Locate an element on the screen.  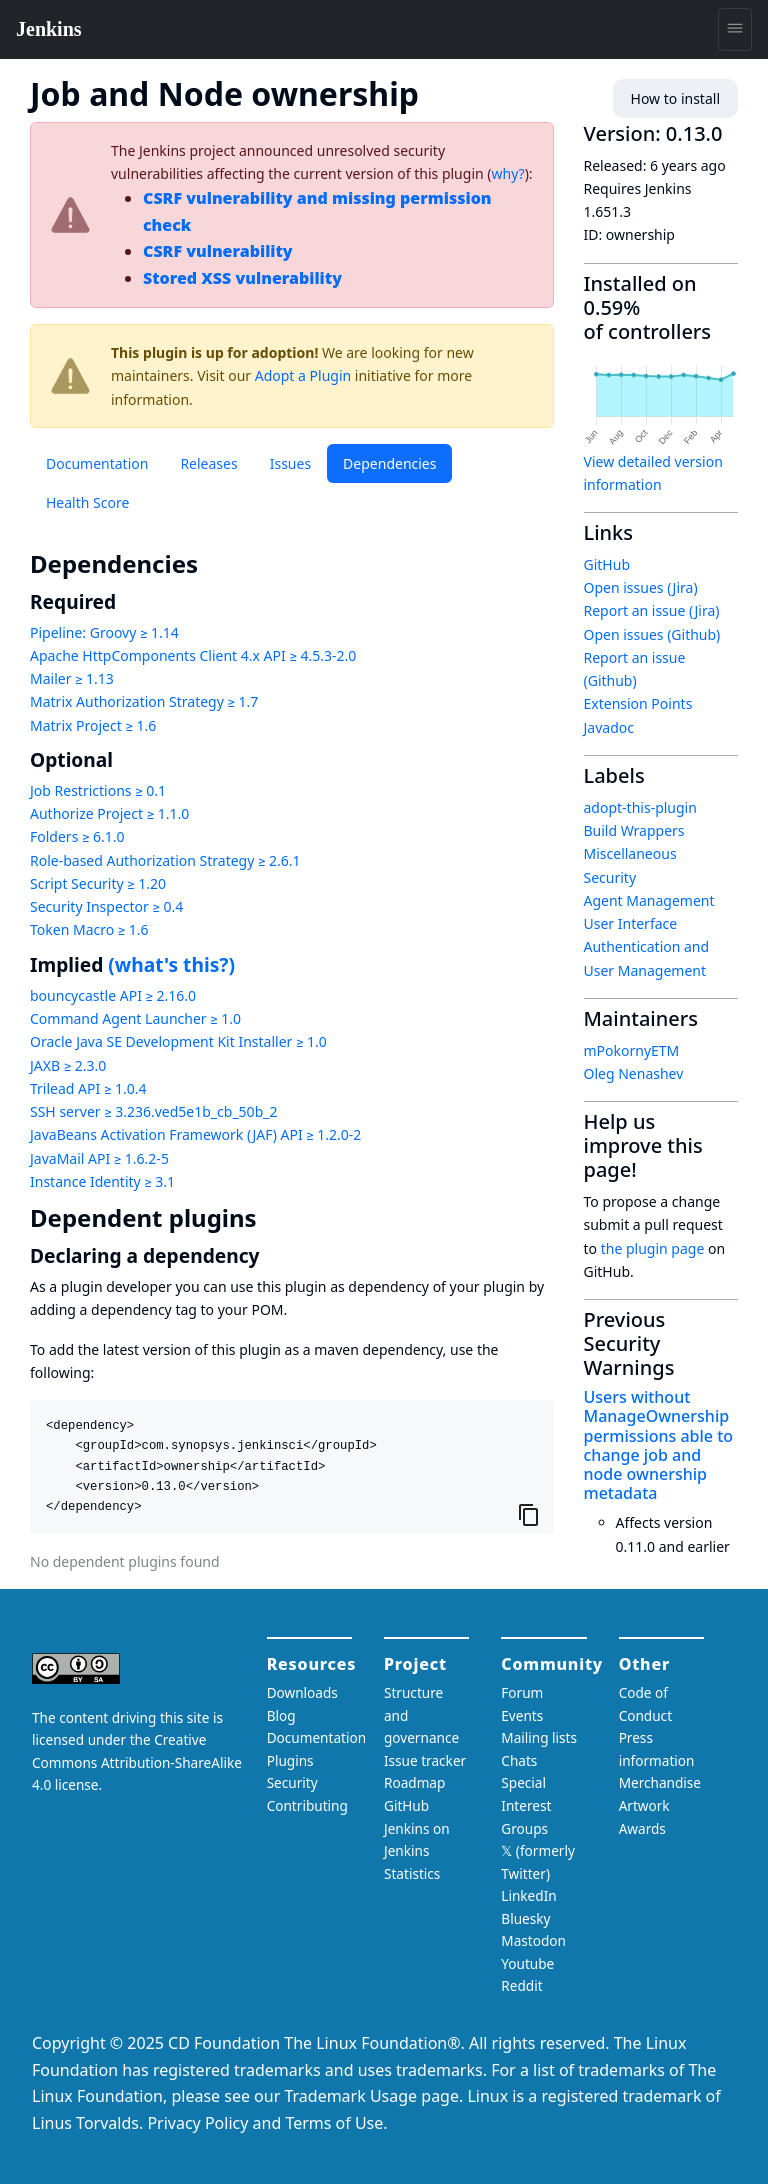
bouncycastle API ≥ 2.16.0 is located at coordinates (113, 995).